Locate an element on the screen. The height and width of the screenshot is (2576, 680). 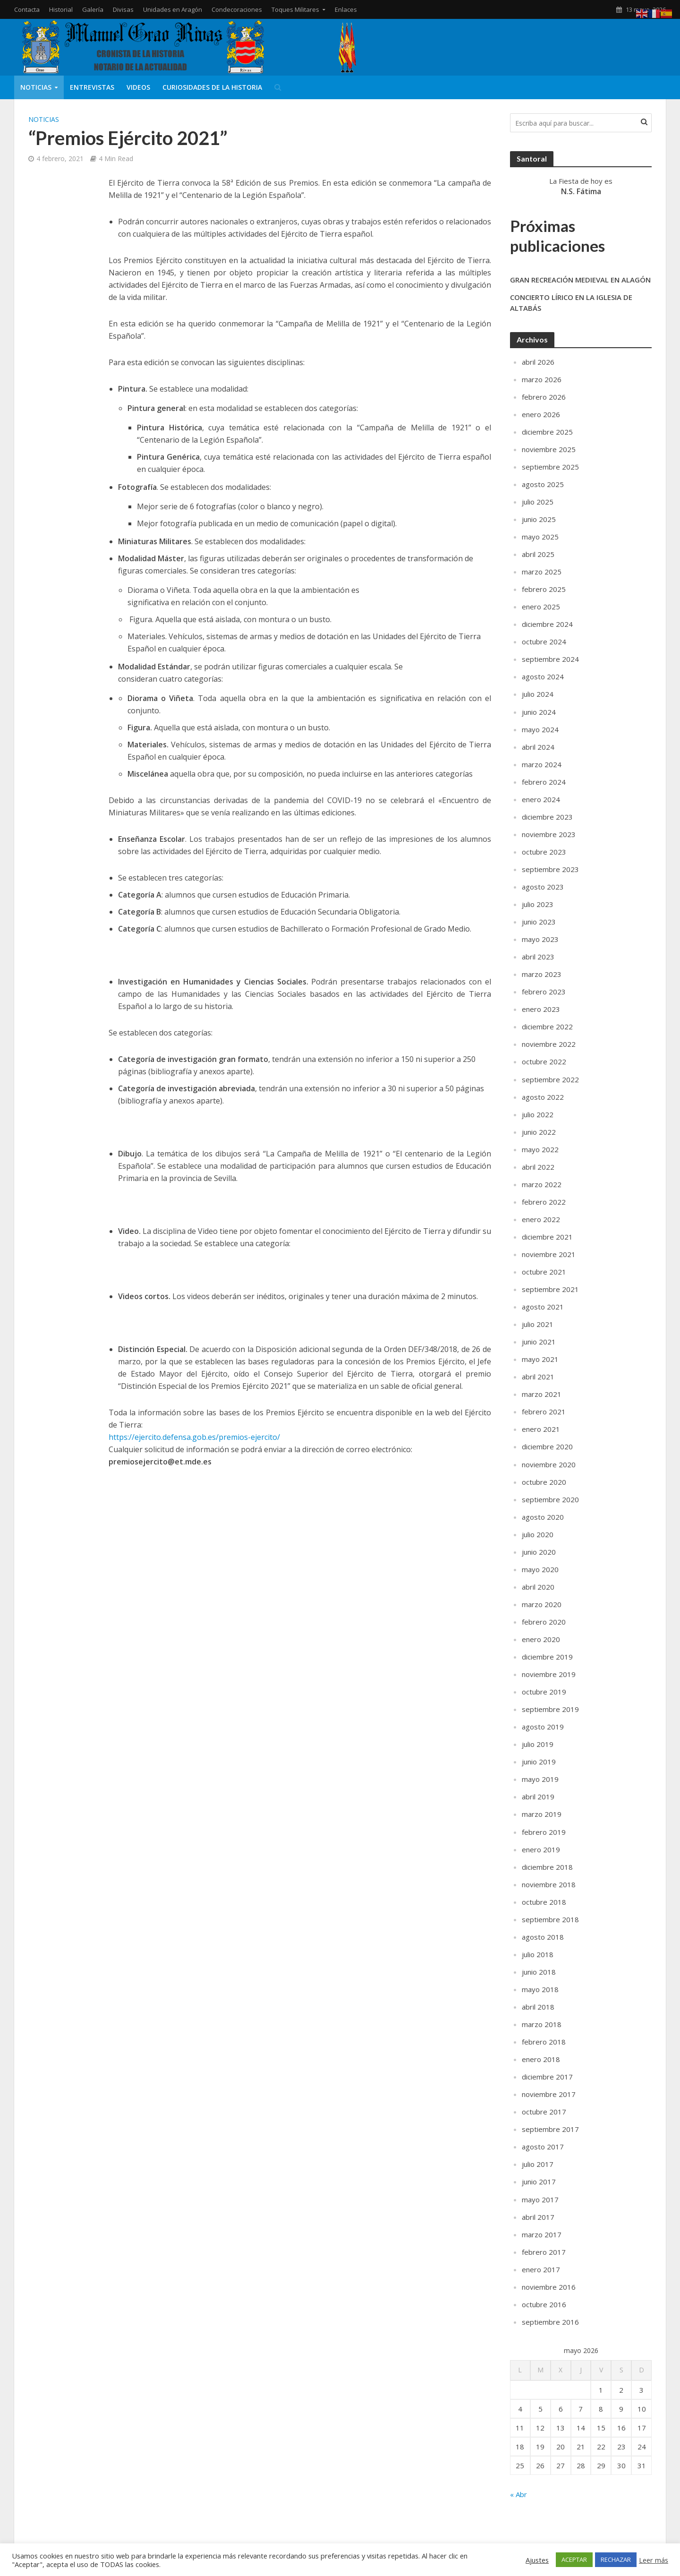
mayo 2018 is located at coordinates (540, 1989).